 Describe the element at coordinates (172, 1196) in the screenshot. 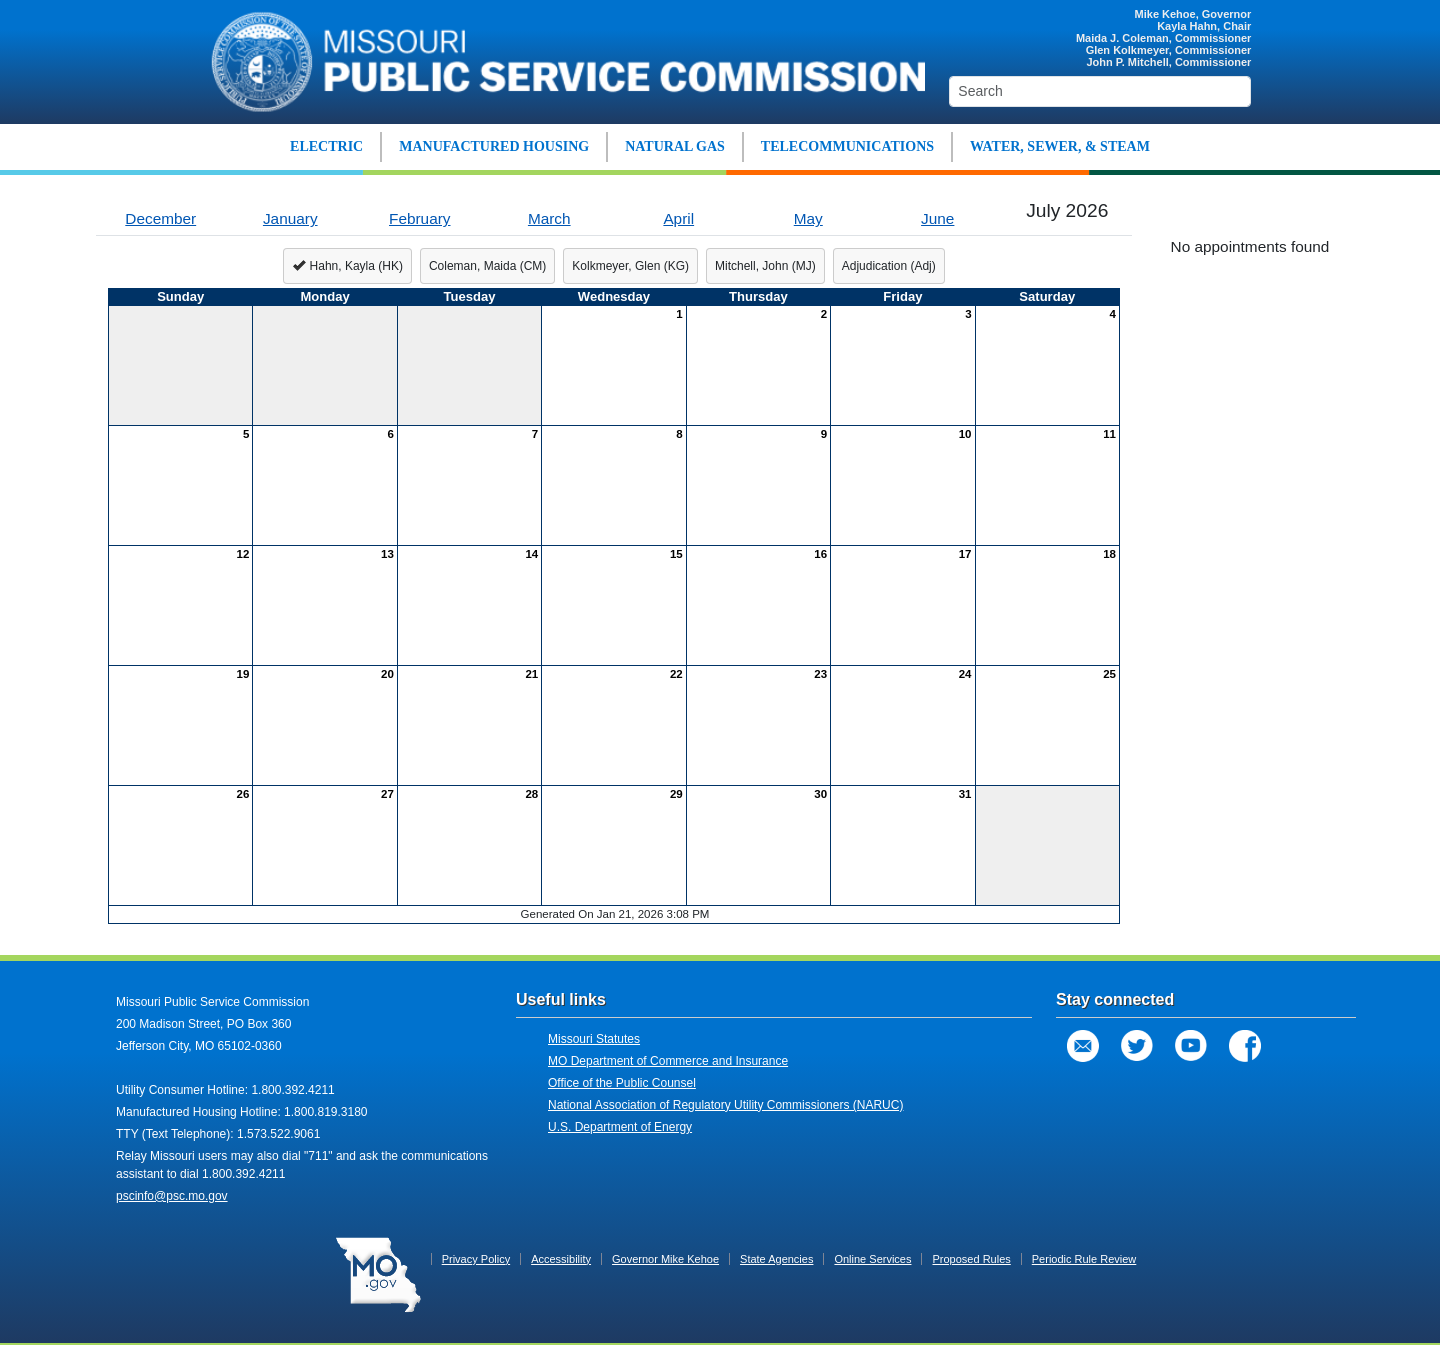

I see `pscinfo@psc.mo.gov` at that location.